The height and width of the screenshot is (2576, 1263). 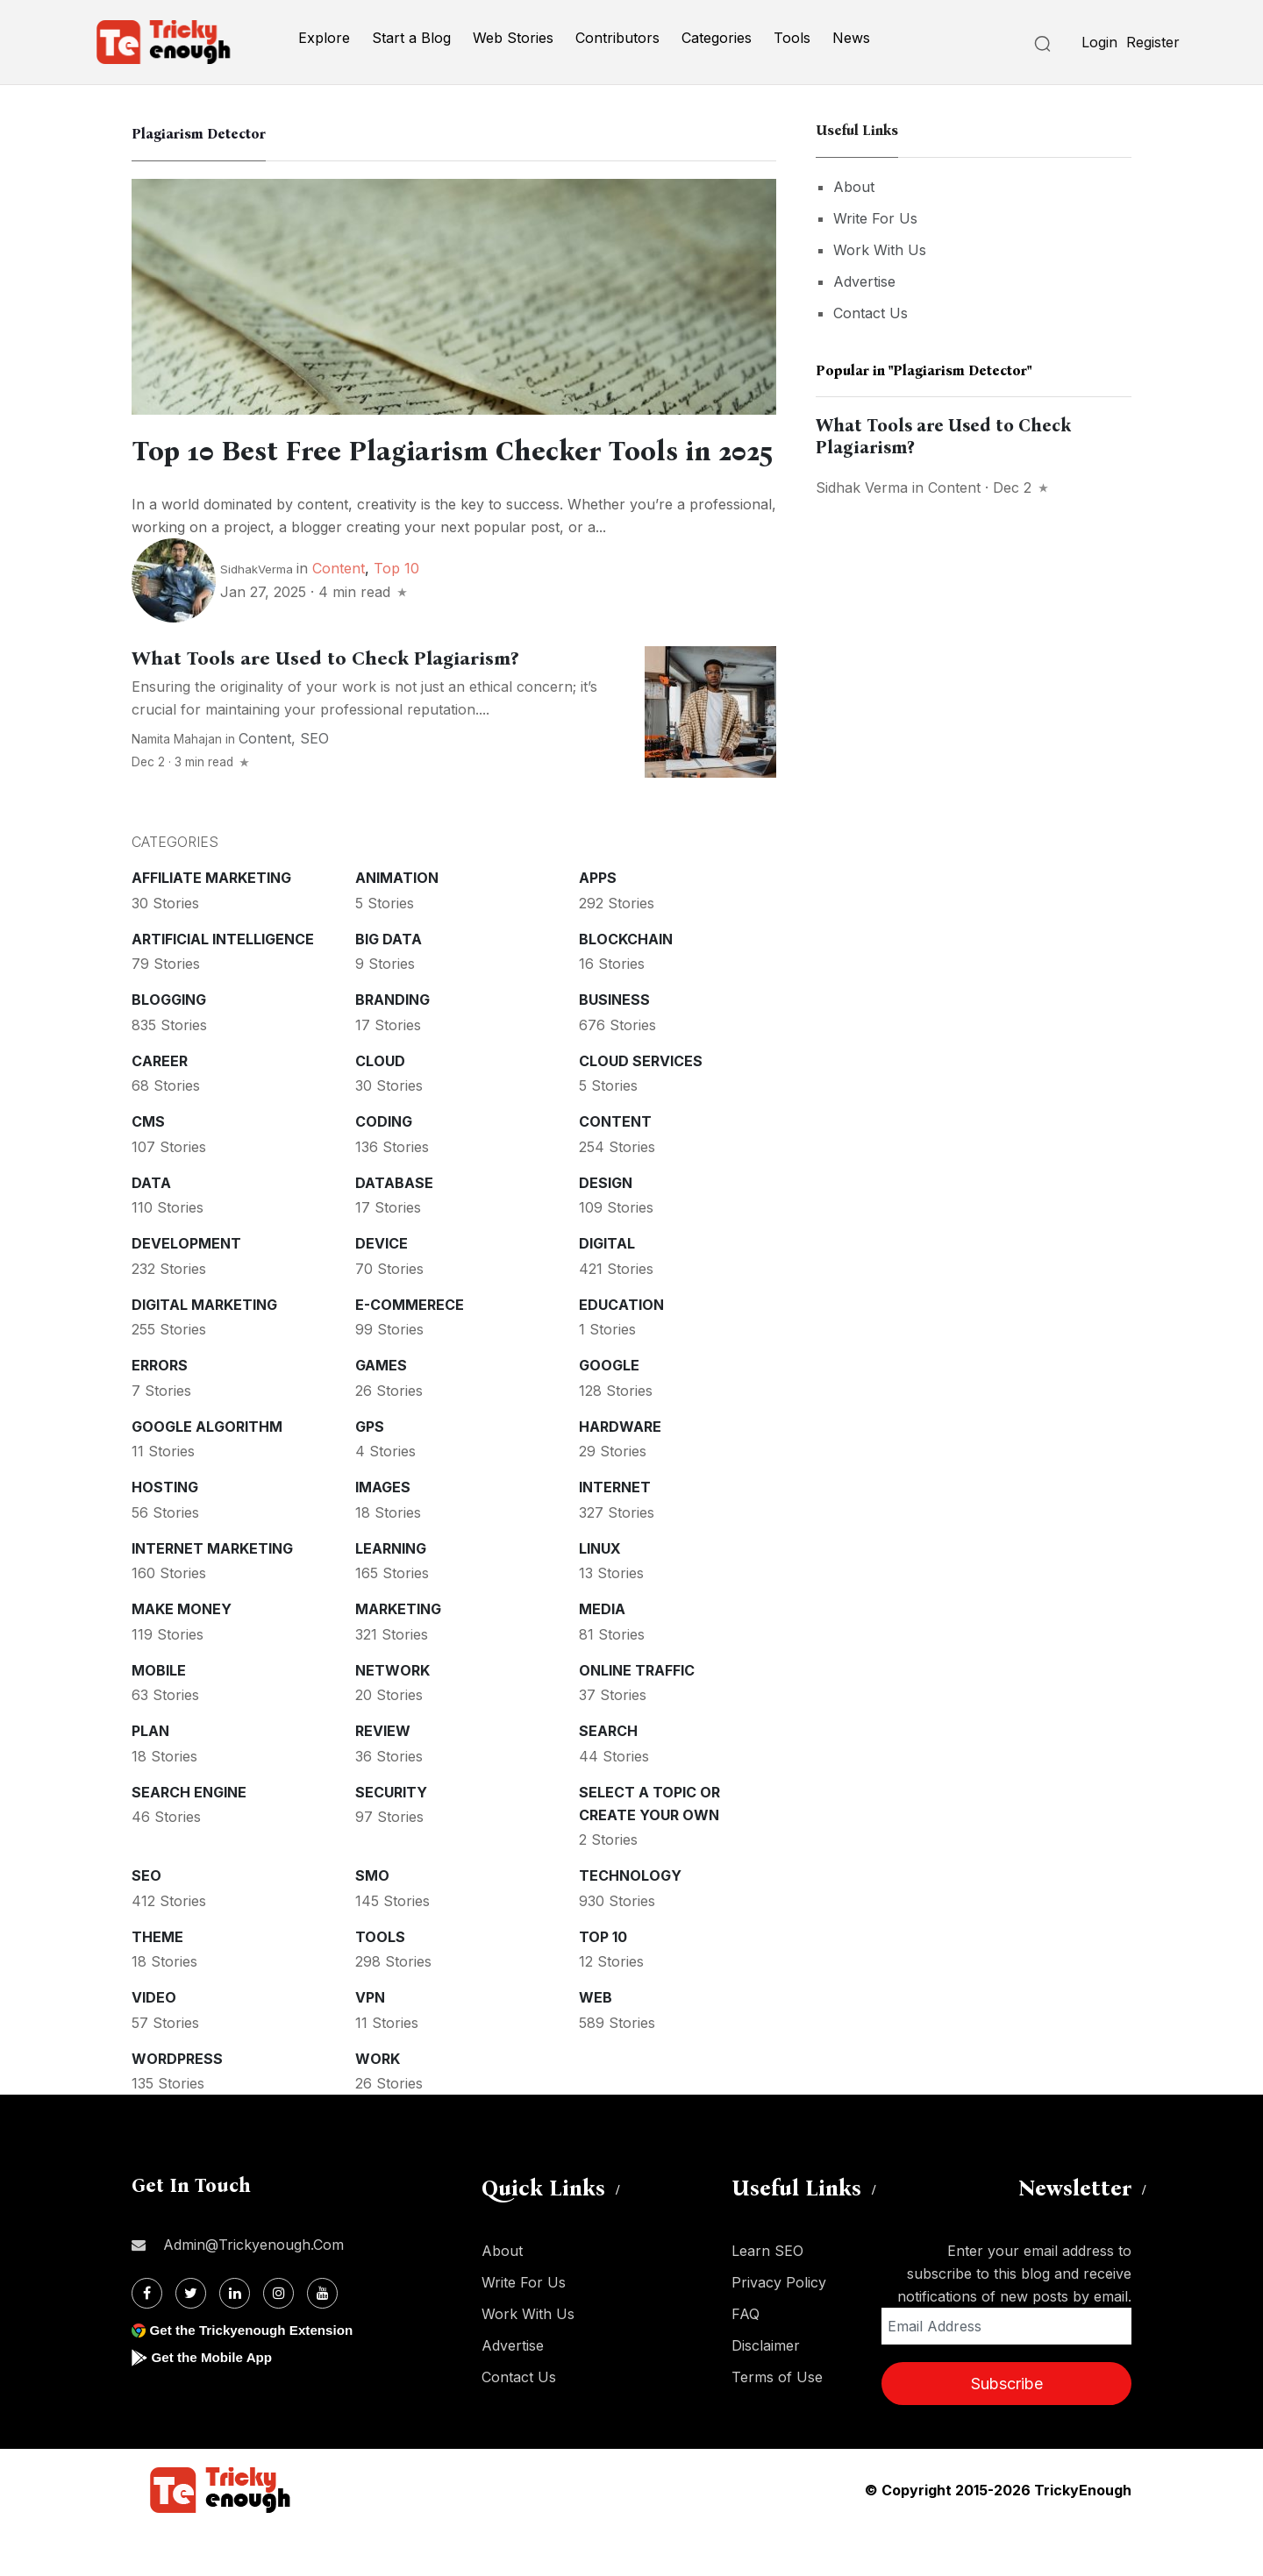 What do you see at coordinates (388, 984) in the screenshot?
I see `Big Data` at bounding box center [388, 984].